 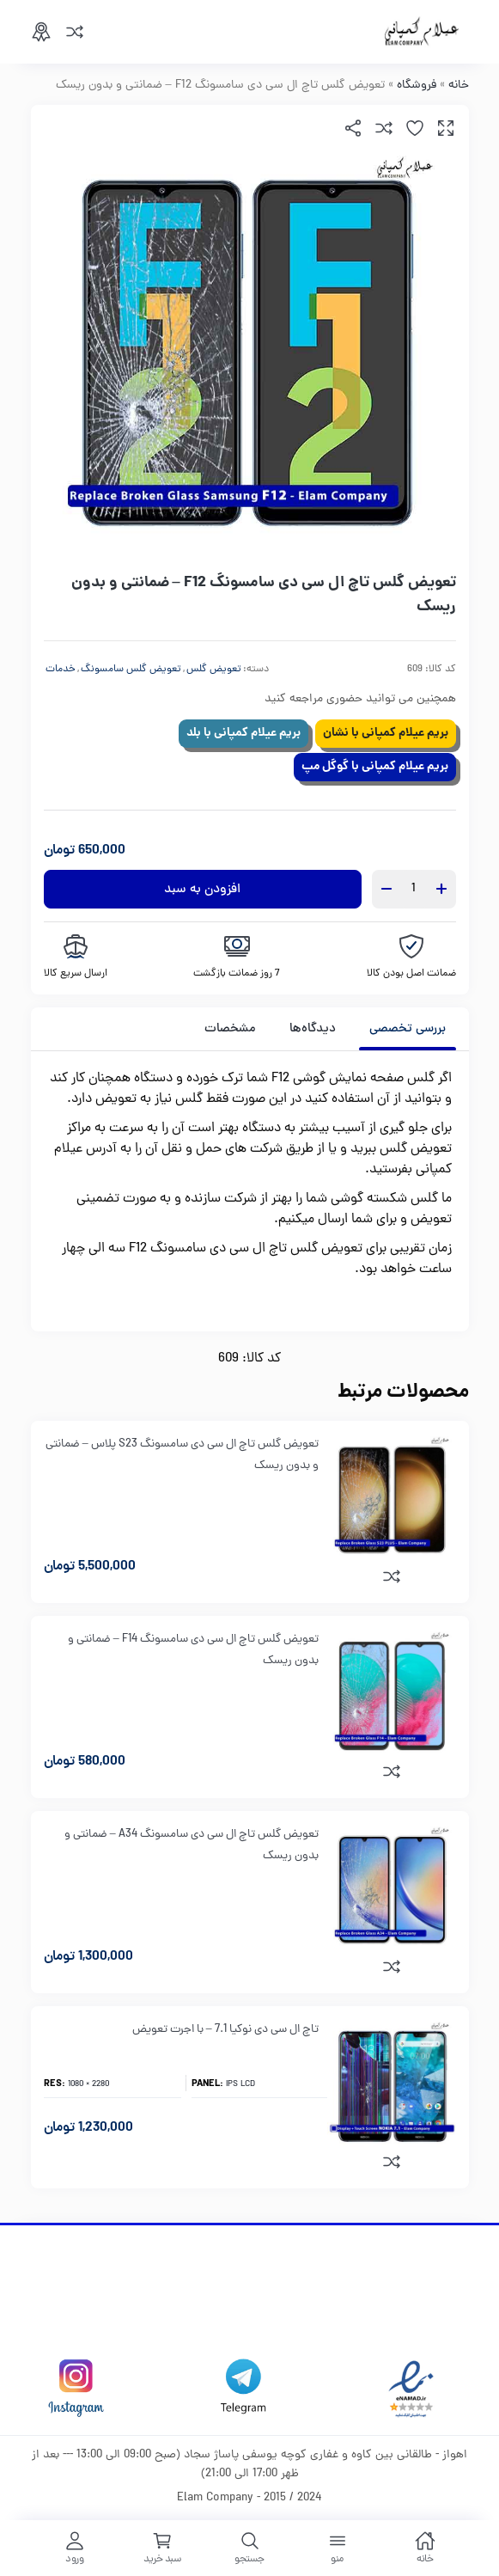 What do you see at coordinates (385, 733) in the screenshot?
I see `بریم عیلام کمپانی با نشان` at bounding box center [385, 733].